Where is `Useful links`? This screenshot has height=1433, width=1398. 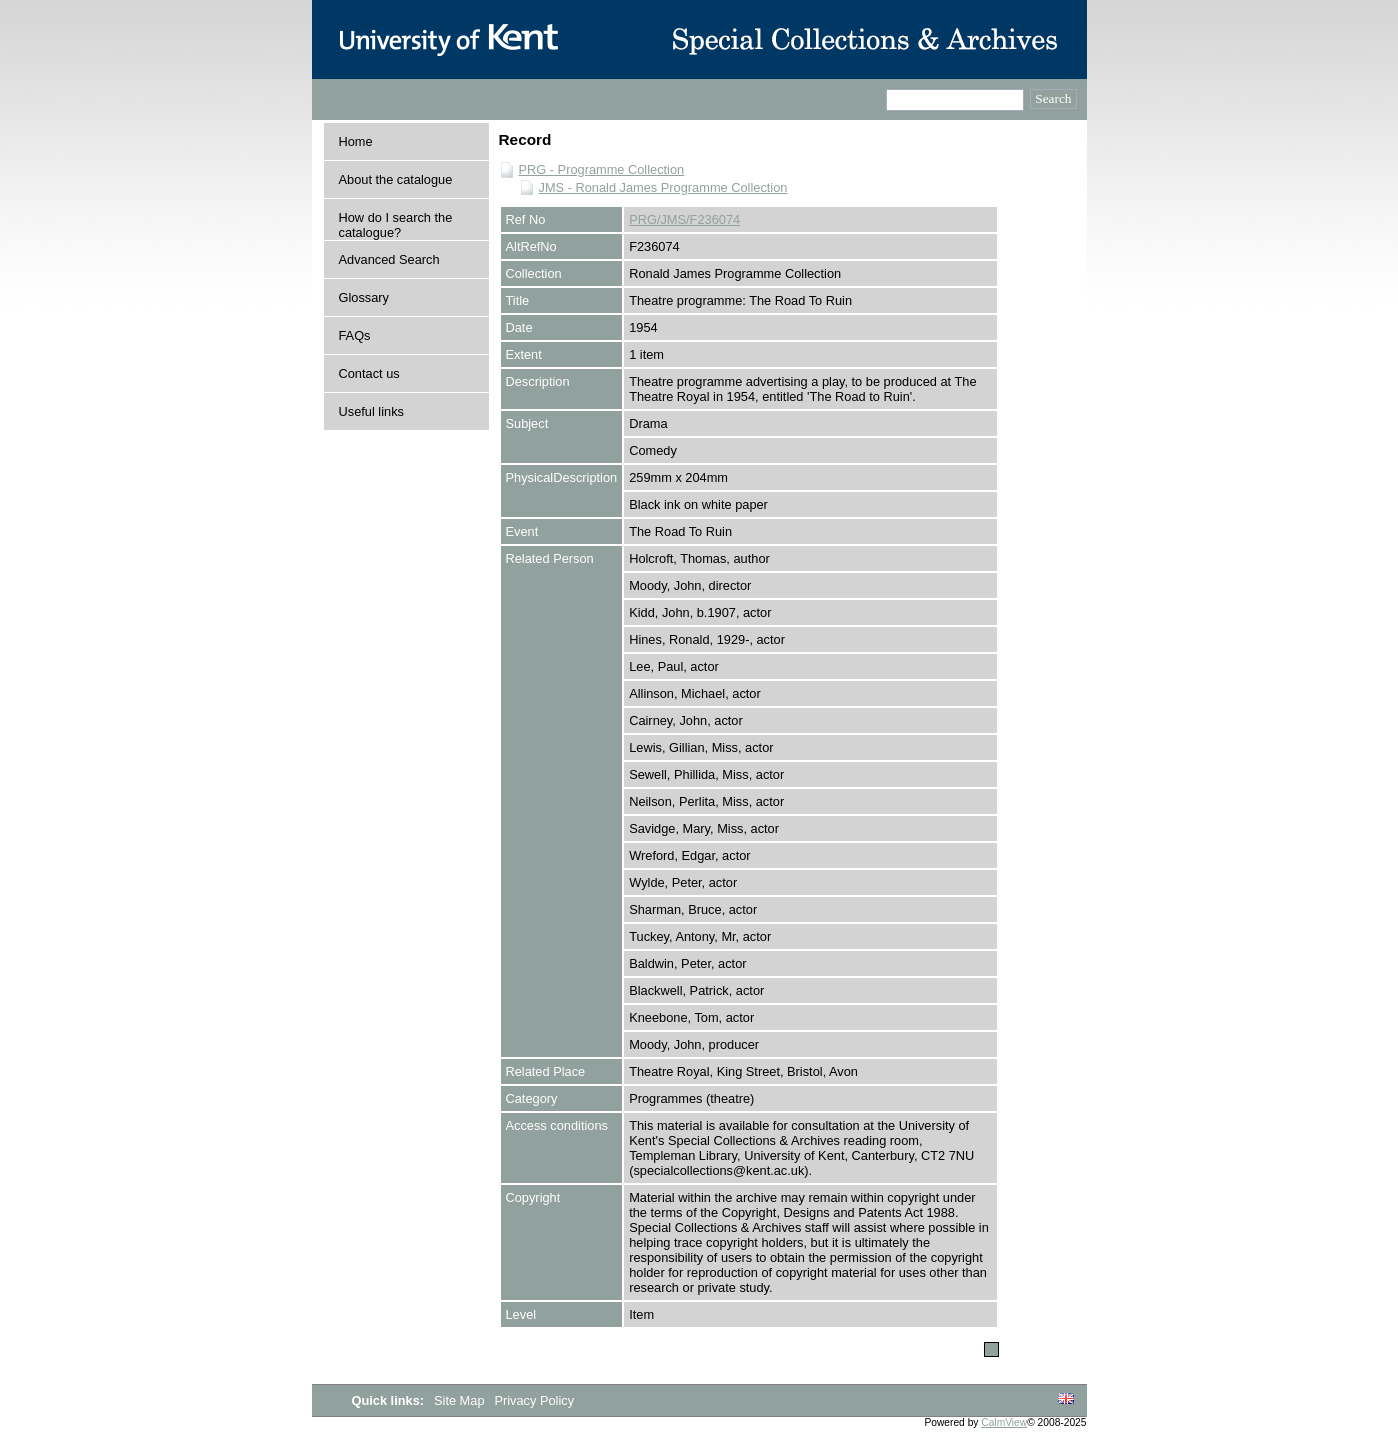
Useful links is located at coordinates (371, 411).